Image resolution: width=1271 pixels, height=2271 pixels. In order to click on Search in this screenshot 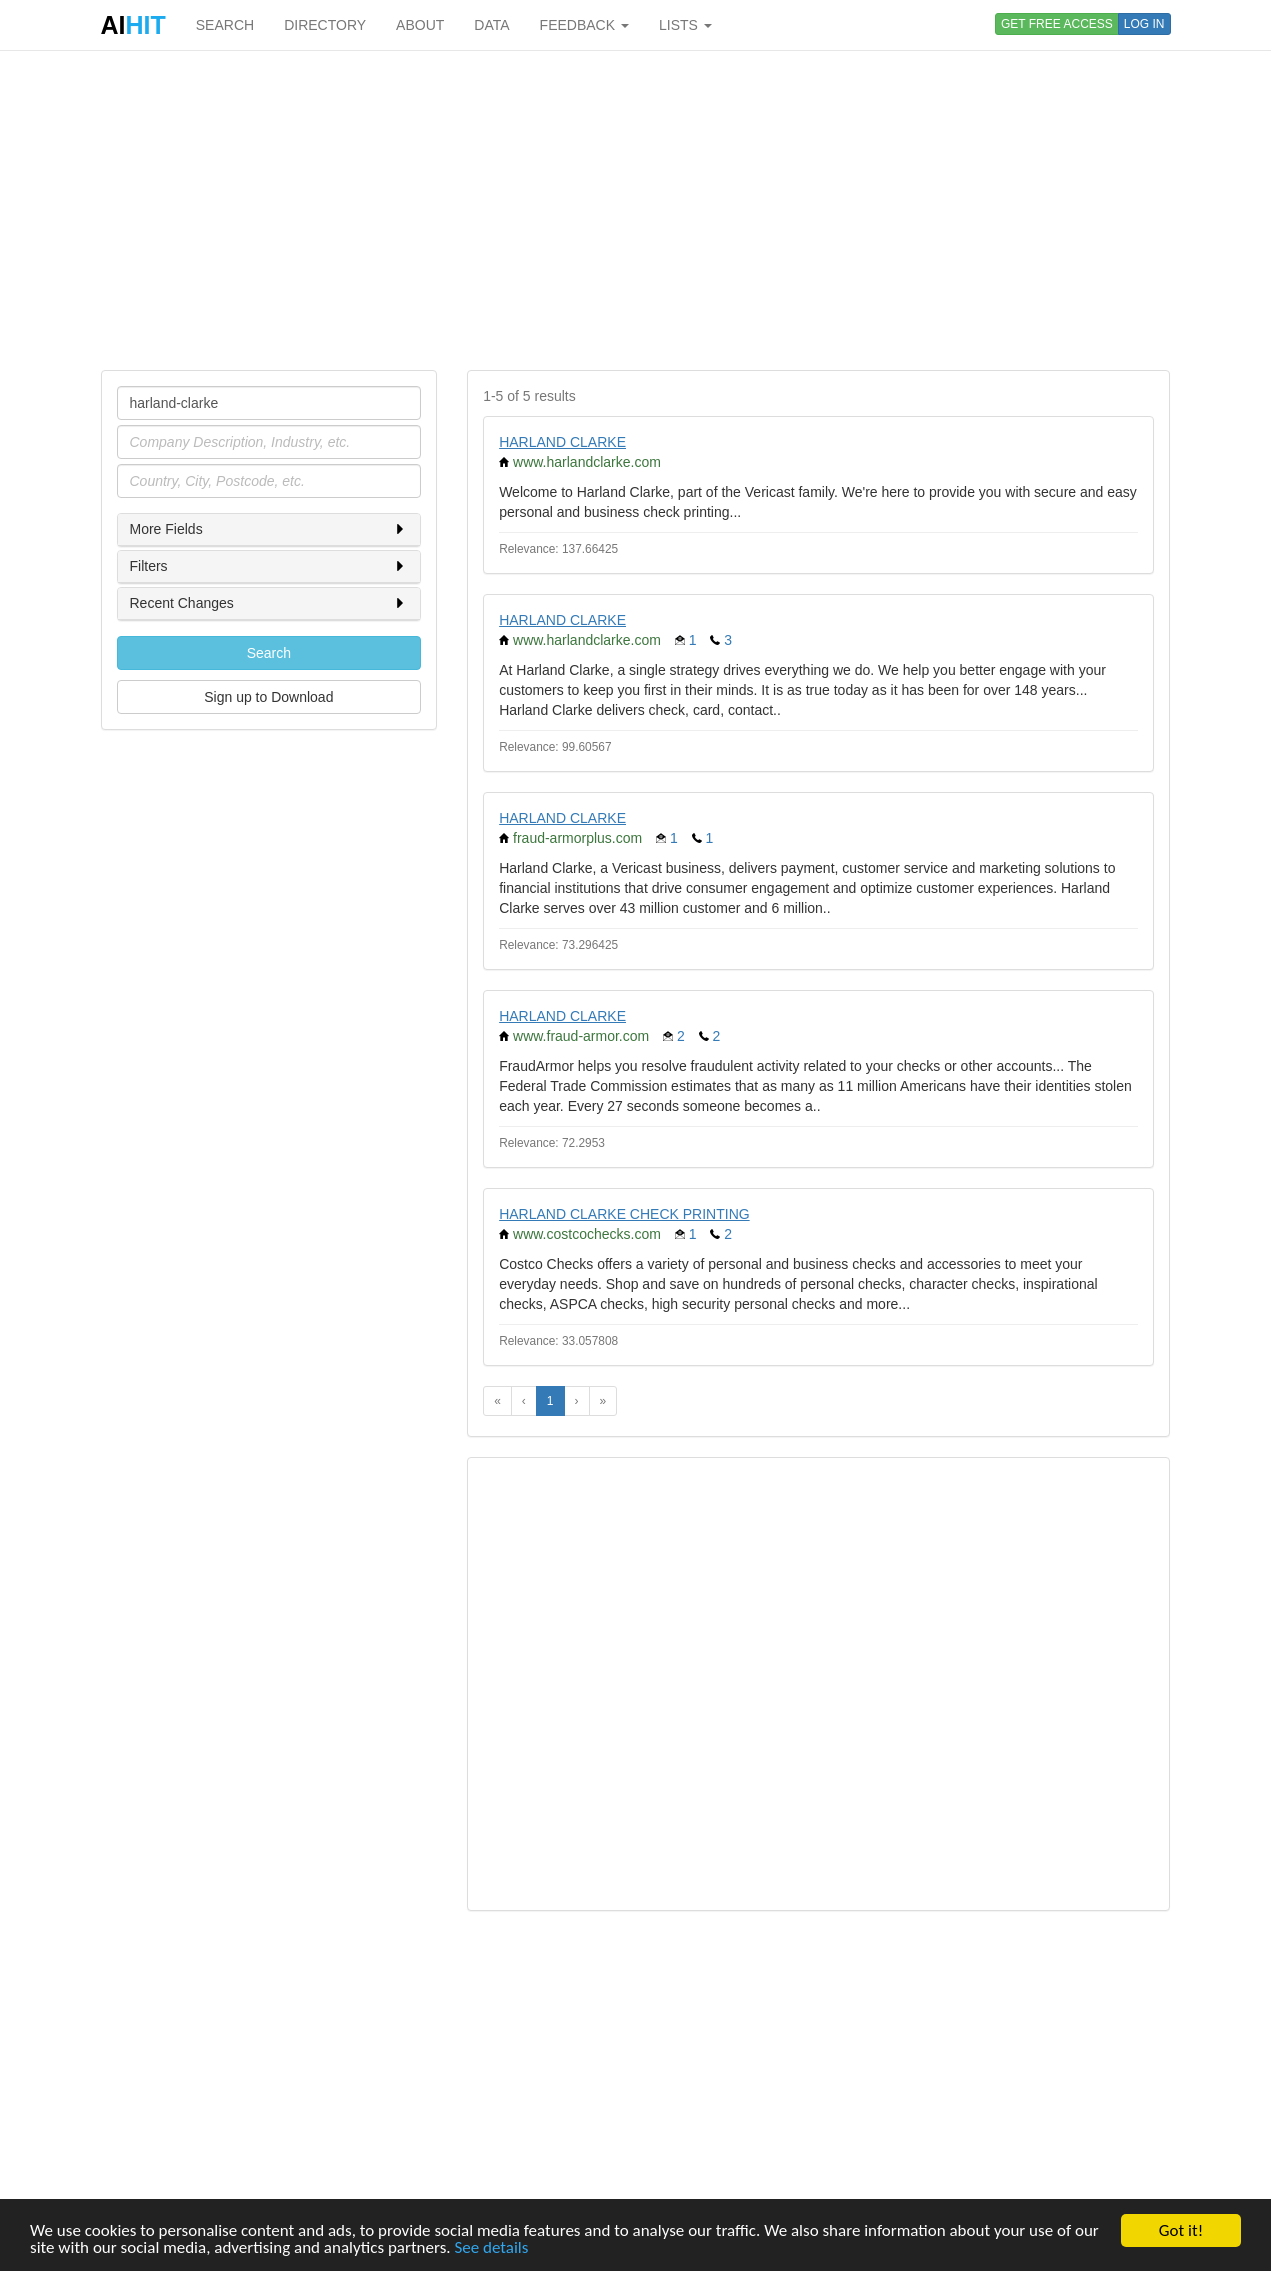, I will do `click(269, 653)`.